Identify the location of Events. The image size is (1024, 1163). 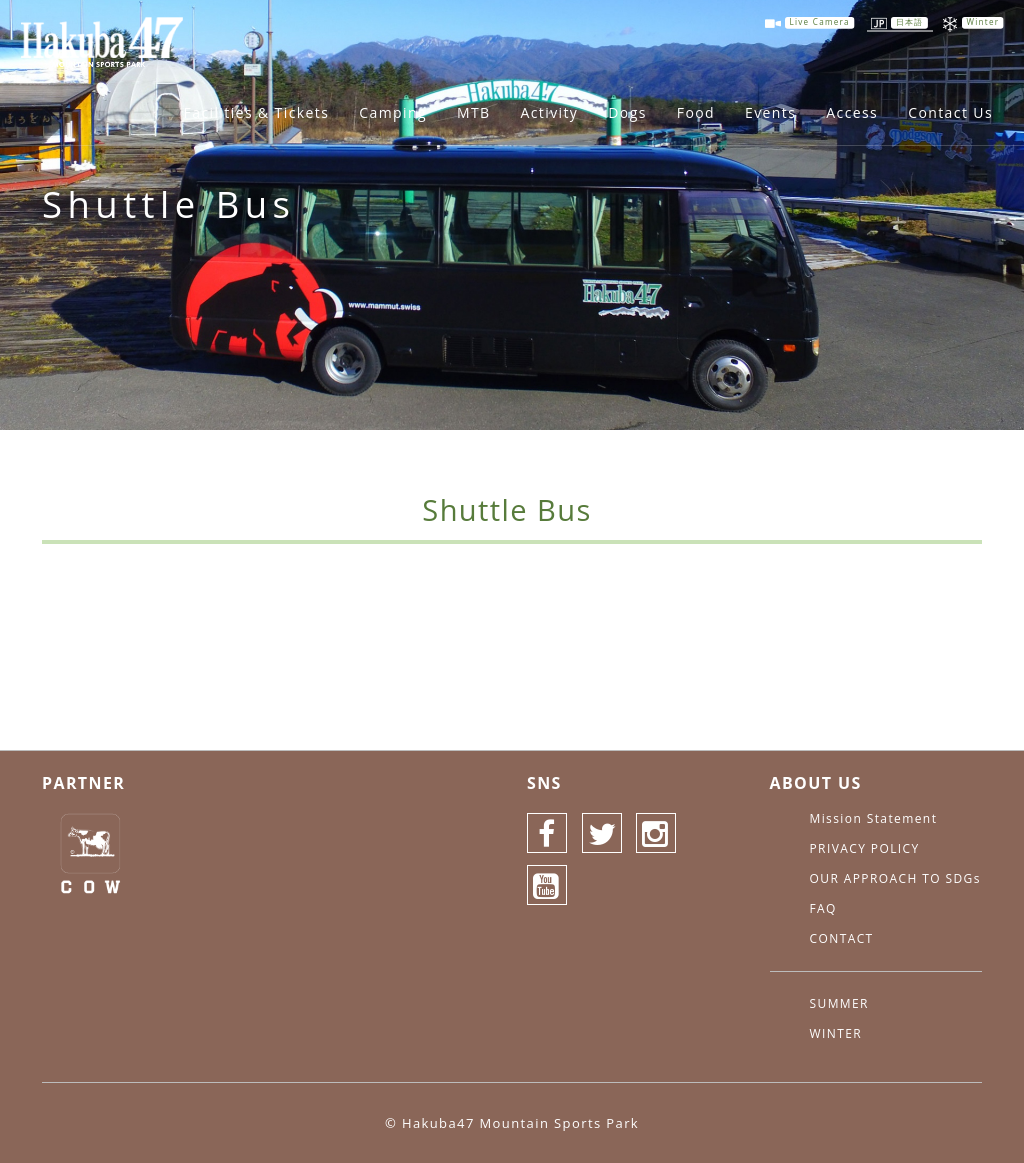
(770, 112).